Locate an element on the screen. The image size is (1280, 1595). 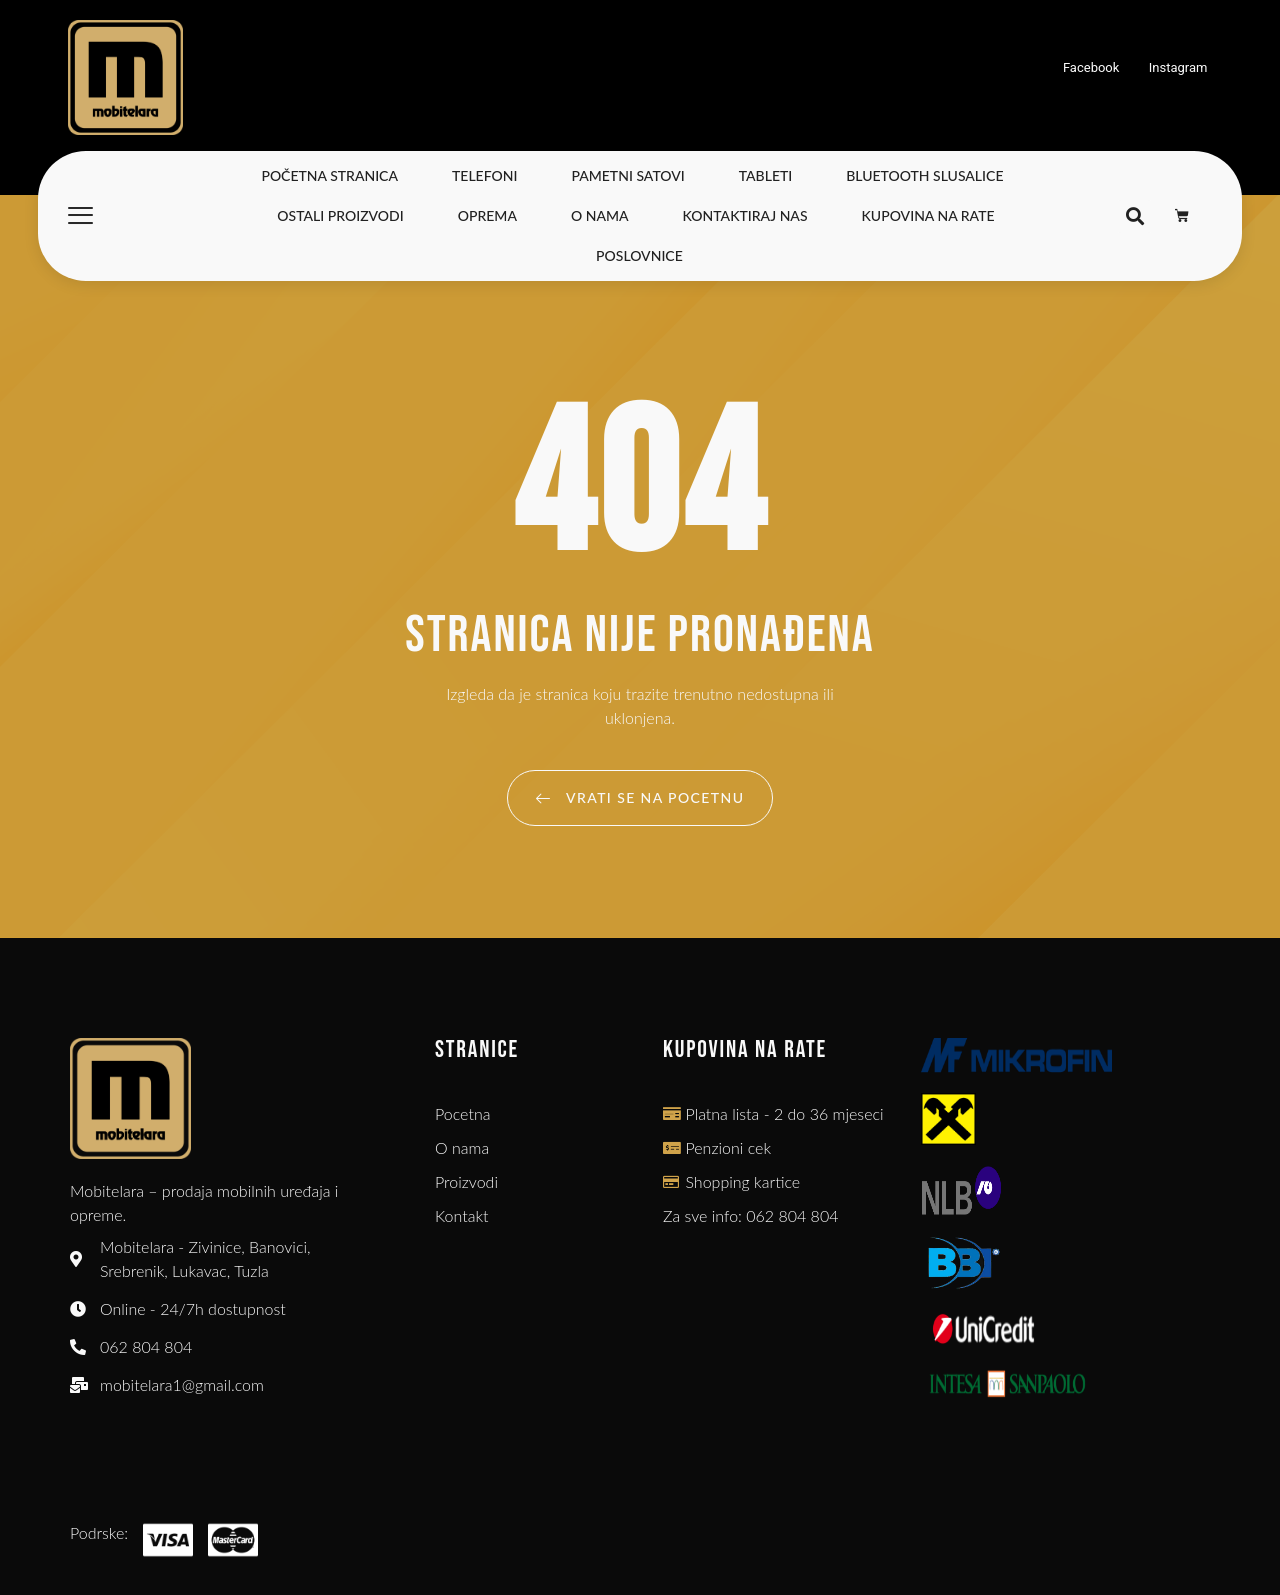
Instagram is located at coordinates (1178, 67).